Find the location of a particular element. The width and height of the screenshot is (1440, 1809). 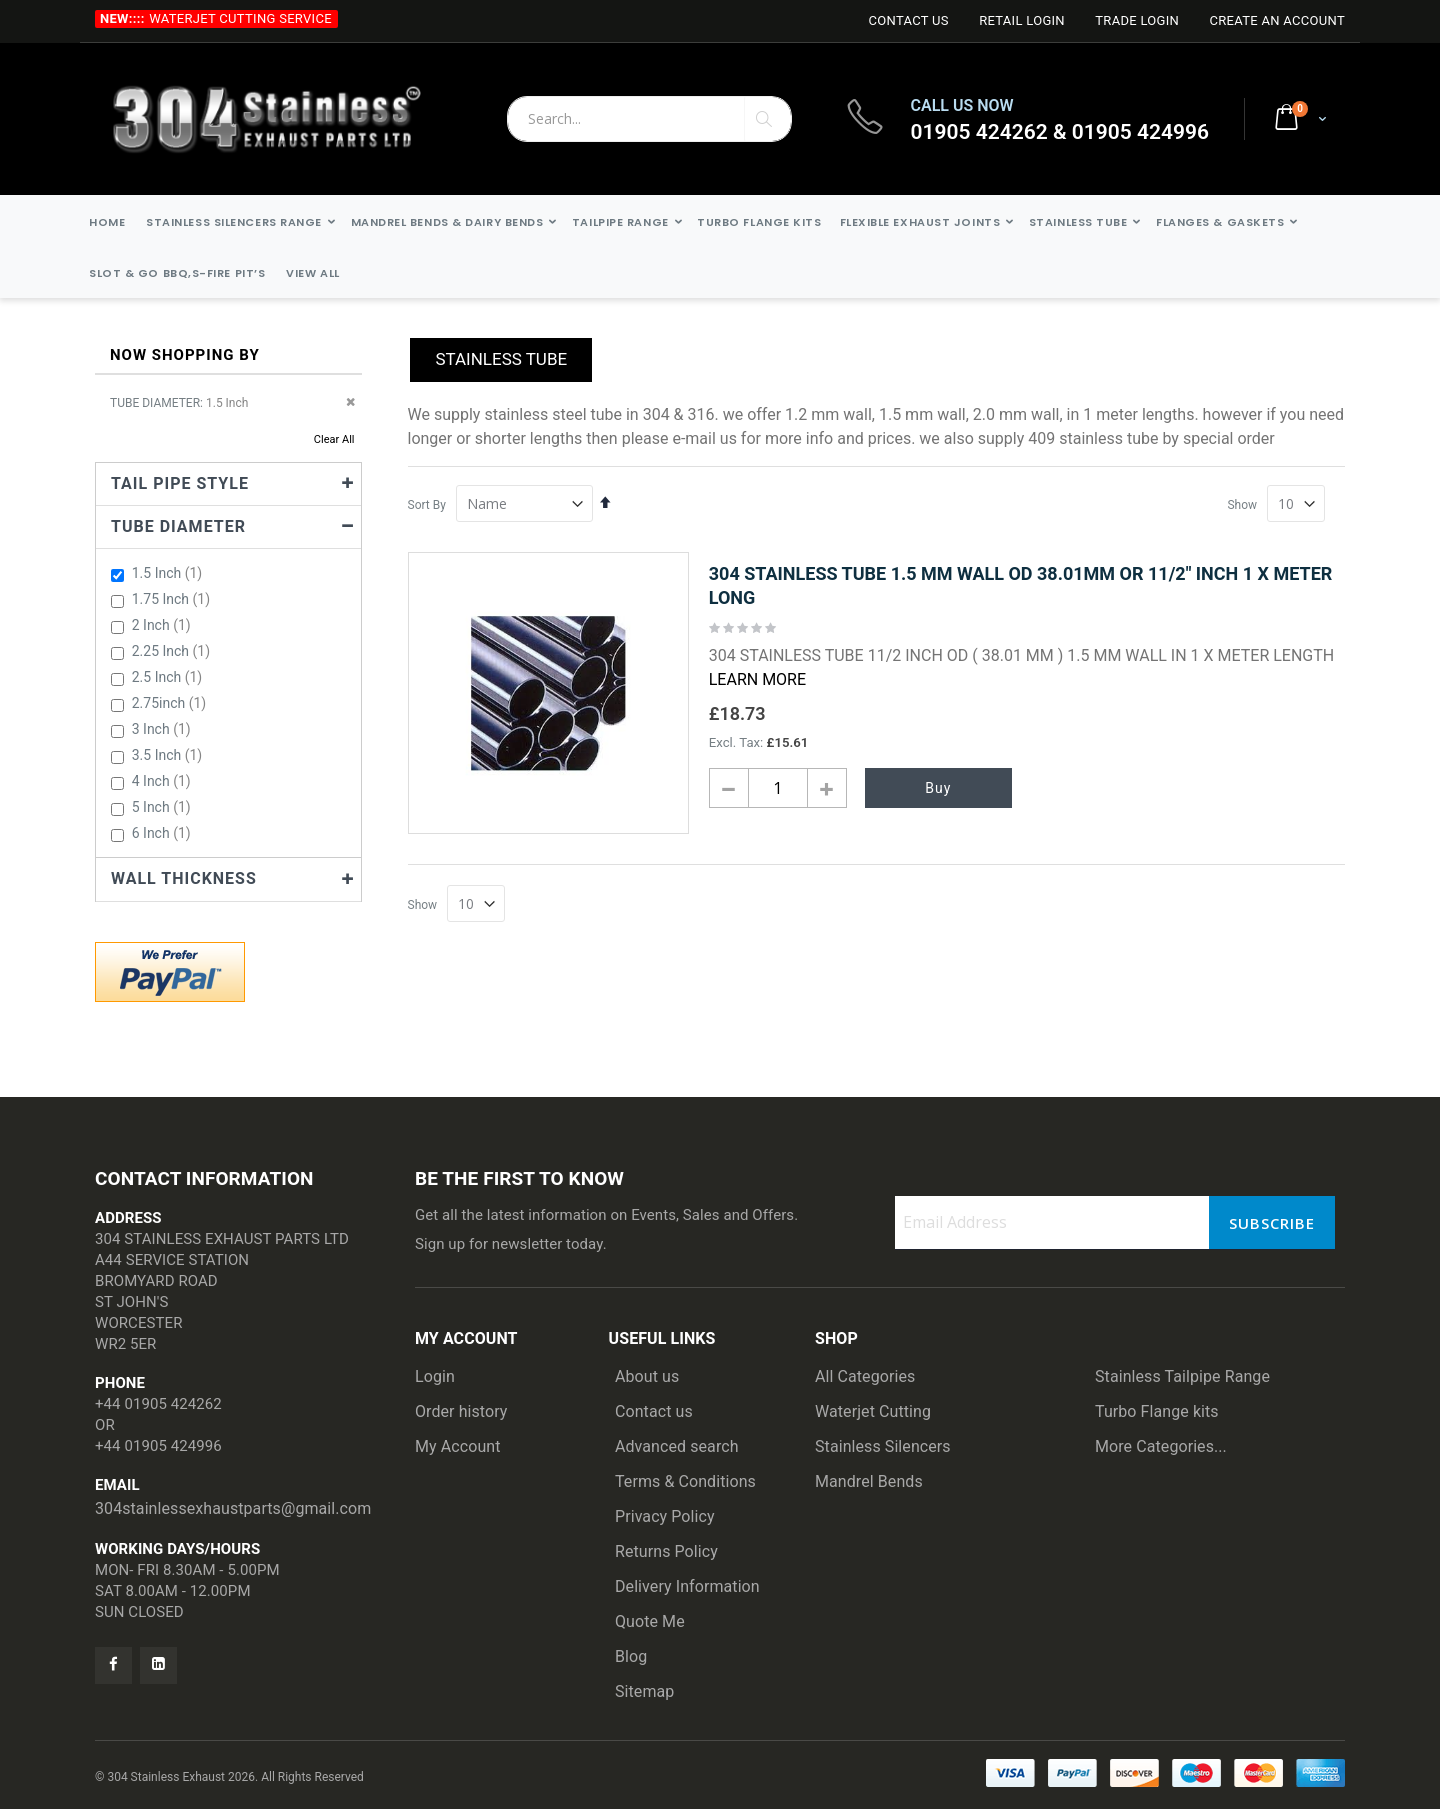

5 Inch is located at coordinates (164, 807).